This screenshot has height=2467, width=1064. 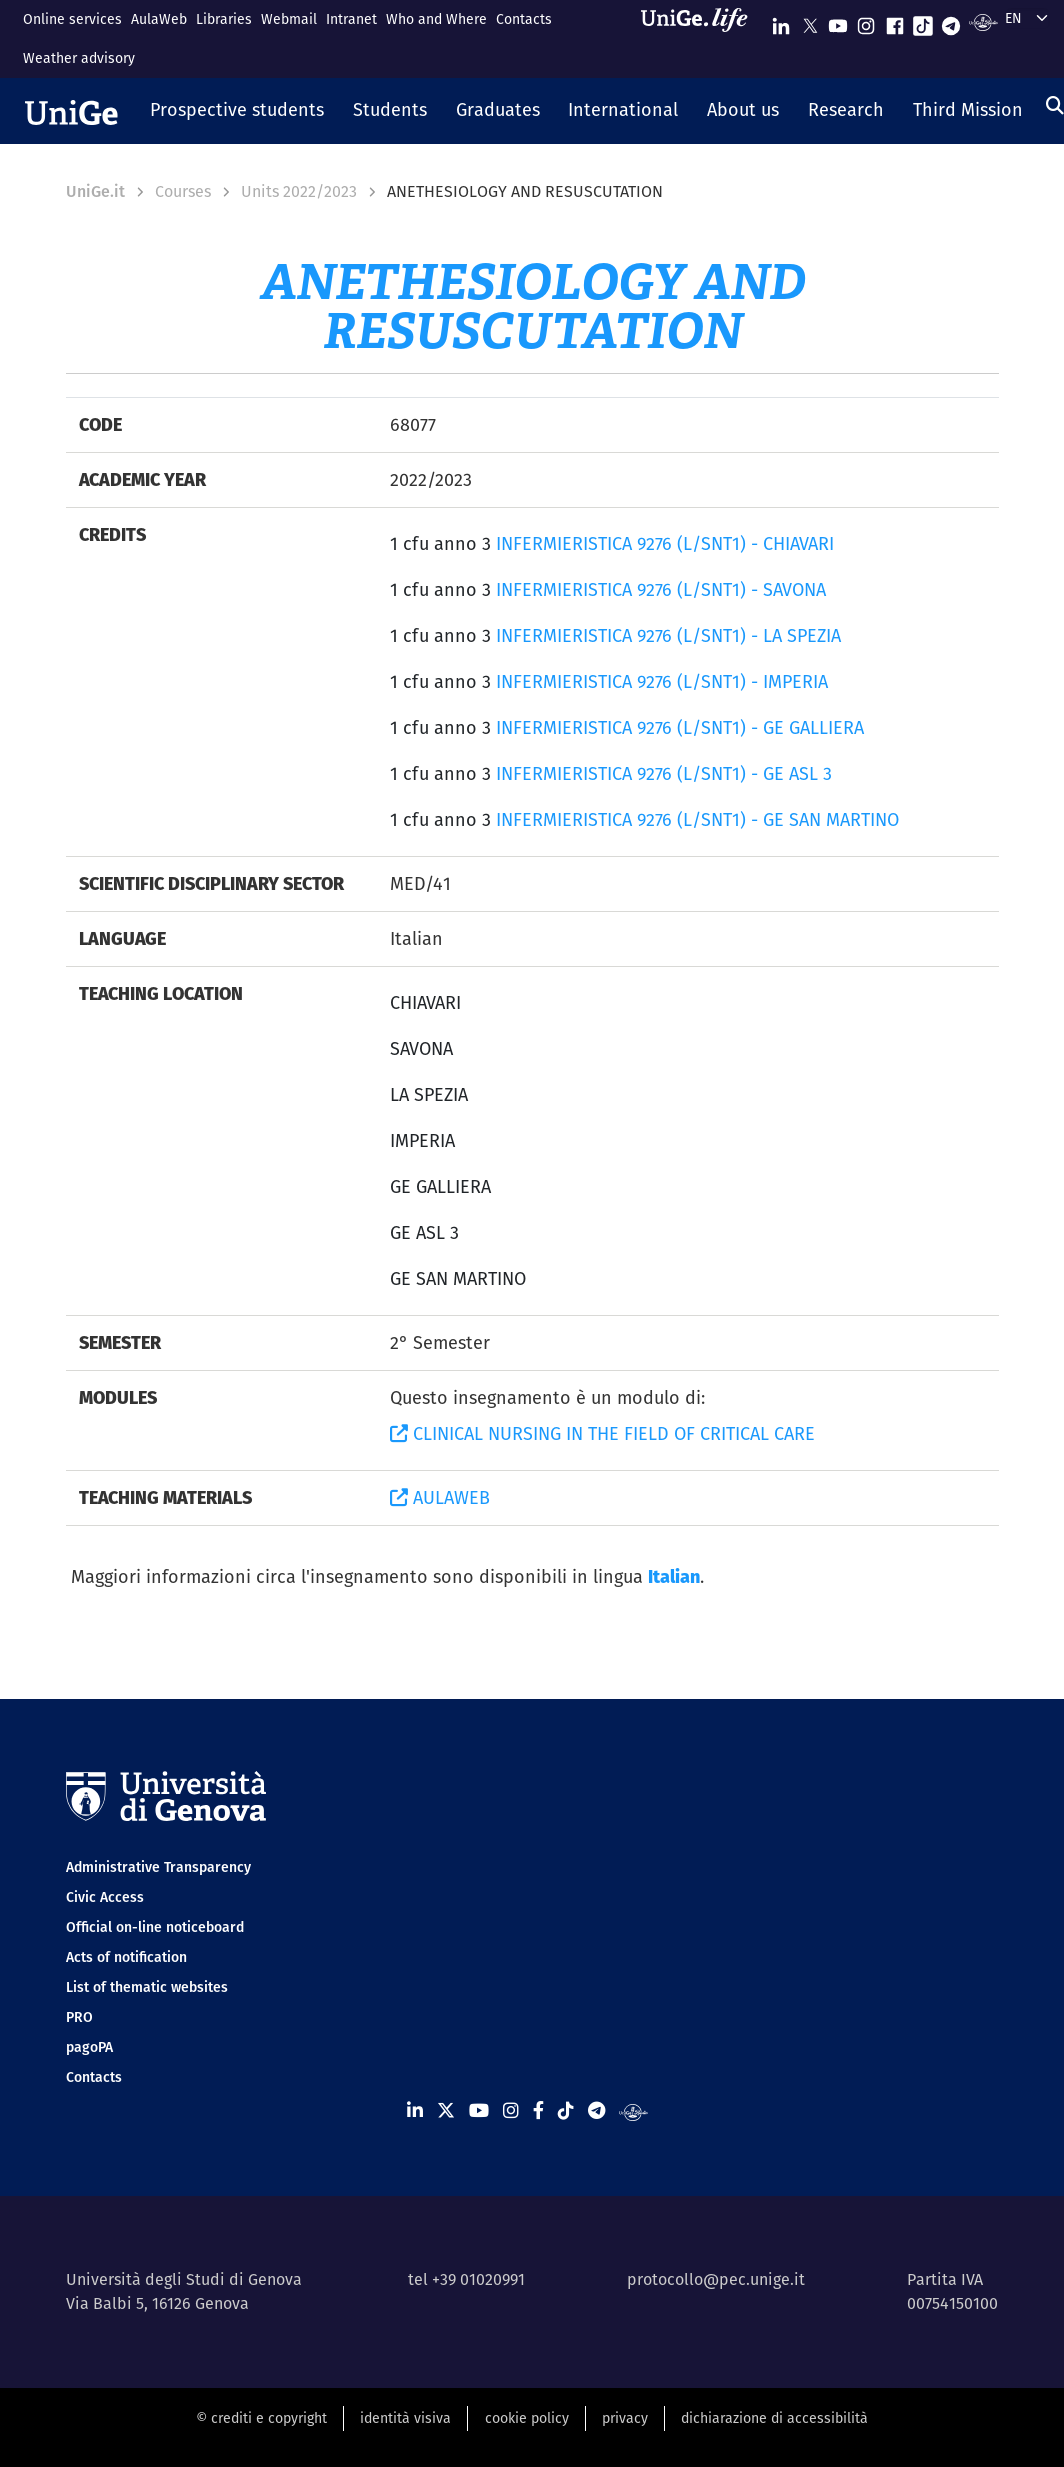 What do you see at coordinates (661, 589) in the screenshot?
I see `INFERMIERISTICA 9276 (L/SNT1) - SAVONA` at bounding box center [661, 589].